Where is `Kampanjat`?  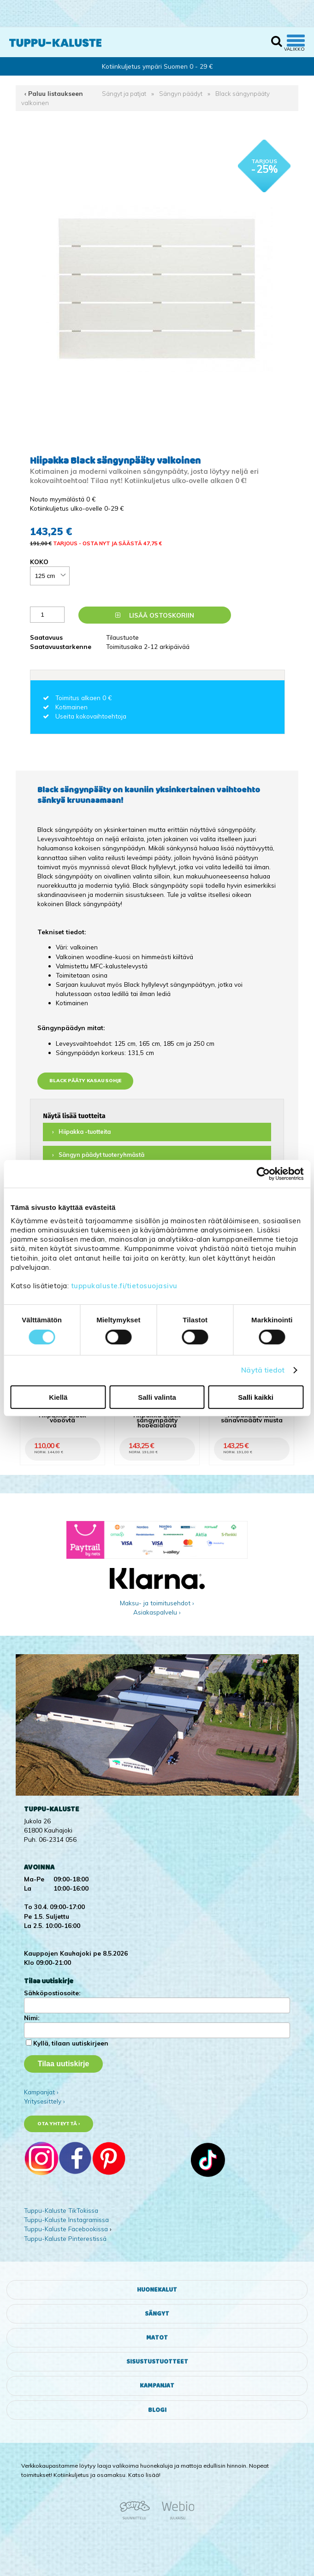
Kampanjat is located at coordinates (157, 2385).